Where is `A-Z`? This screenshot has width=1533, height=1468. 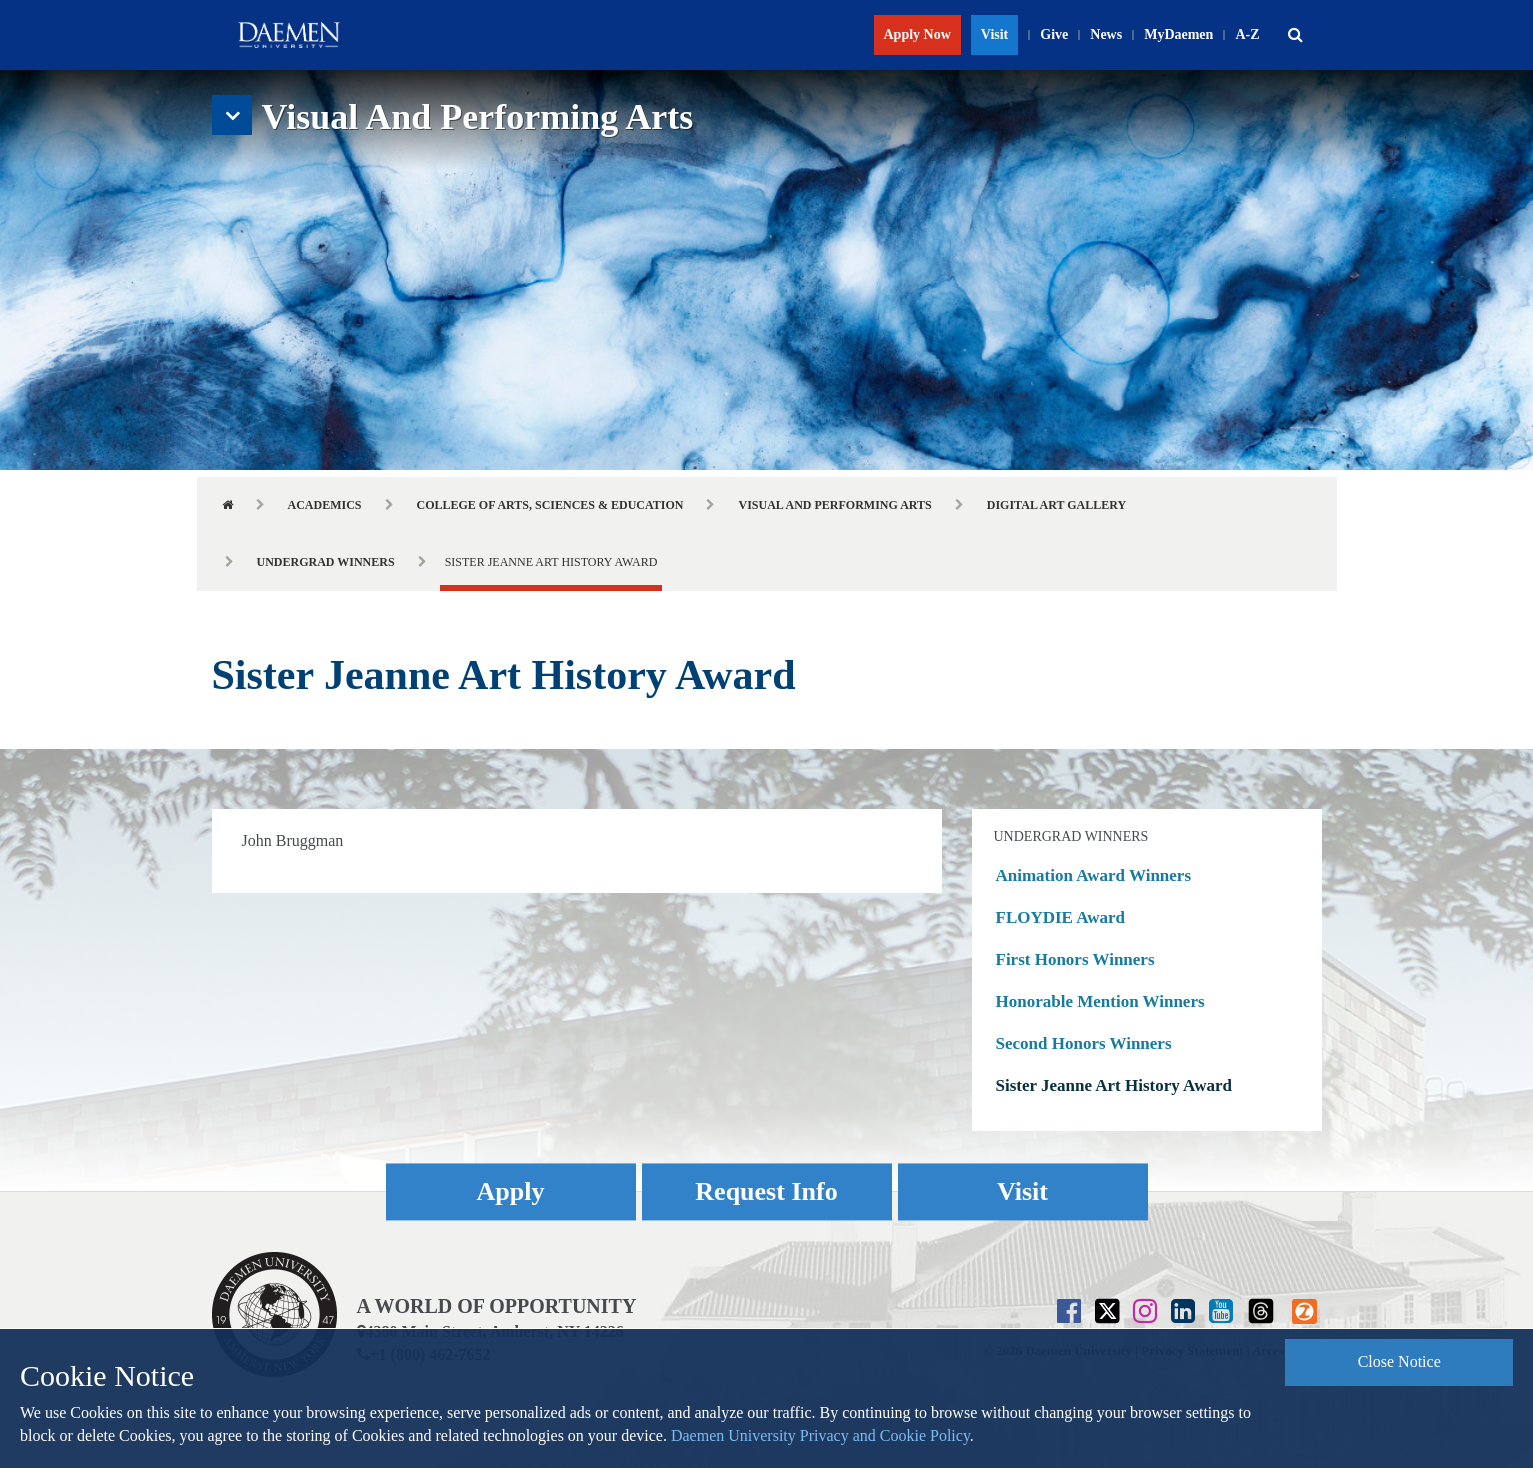
A-Z is located at coordinates (1247, 34).